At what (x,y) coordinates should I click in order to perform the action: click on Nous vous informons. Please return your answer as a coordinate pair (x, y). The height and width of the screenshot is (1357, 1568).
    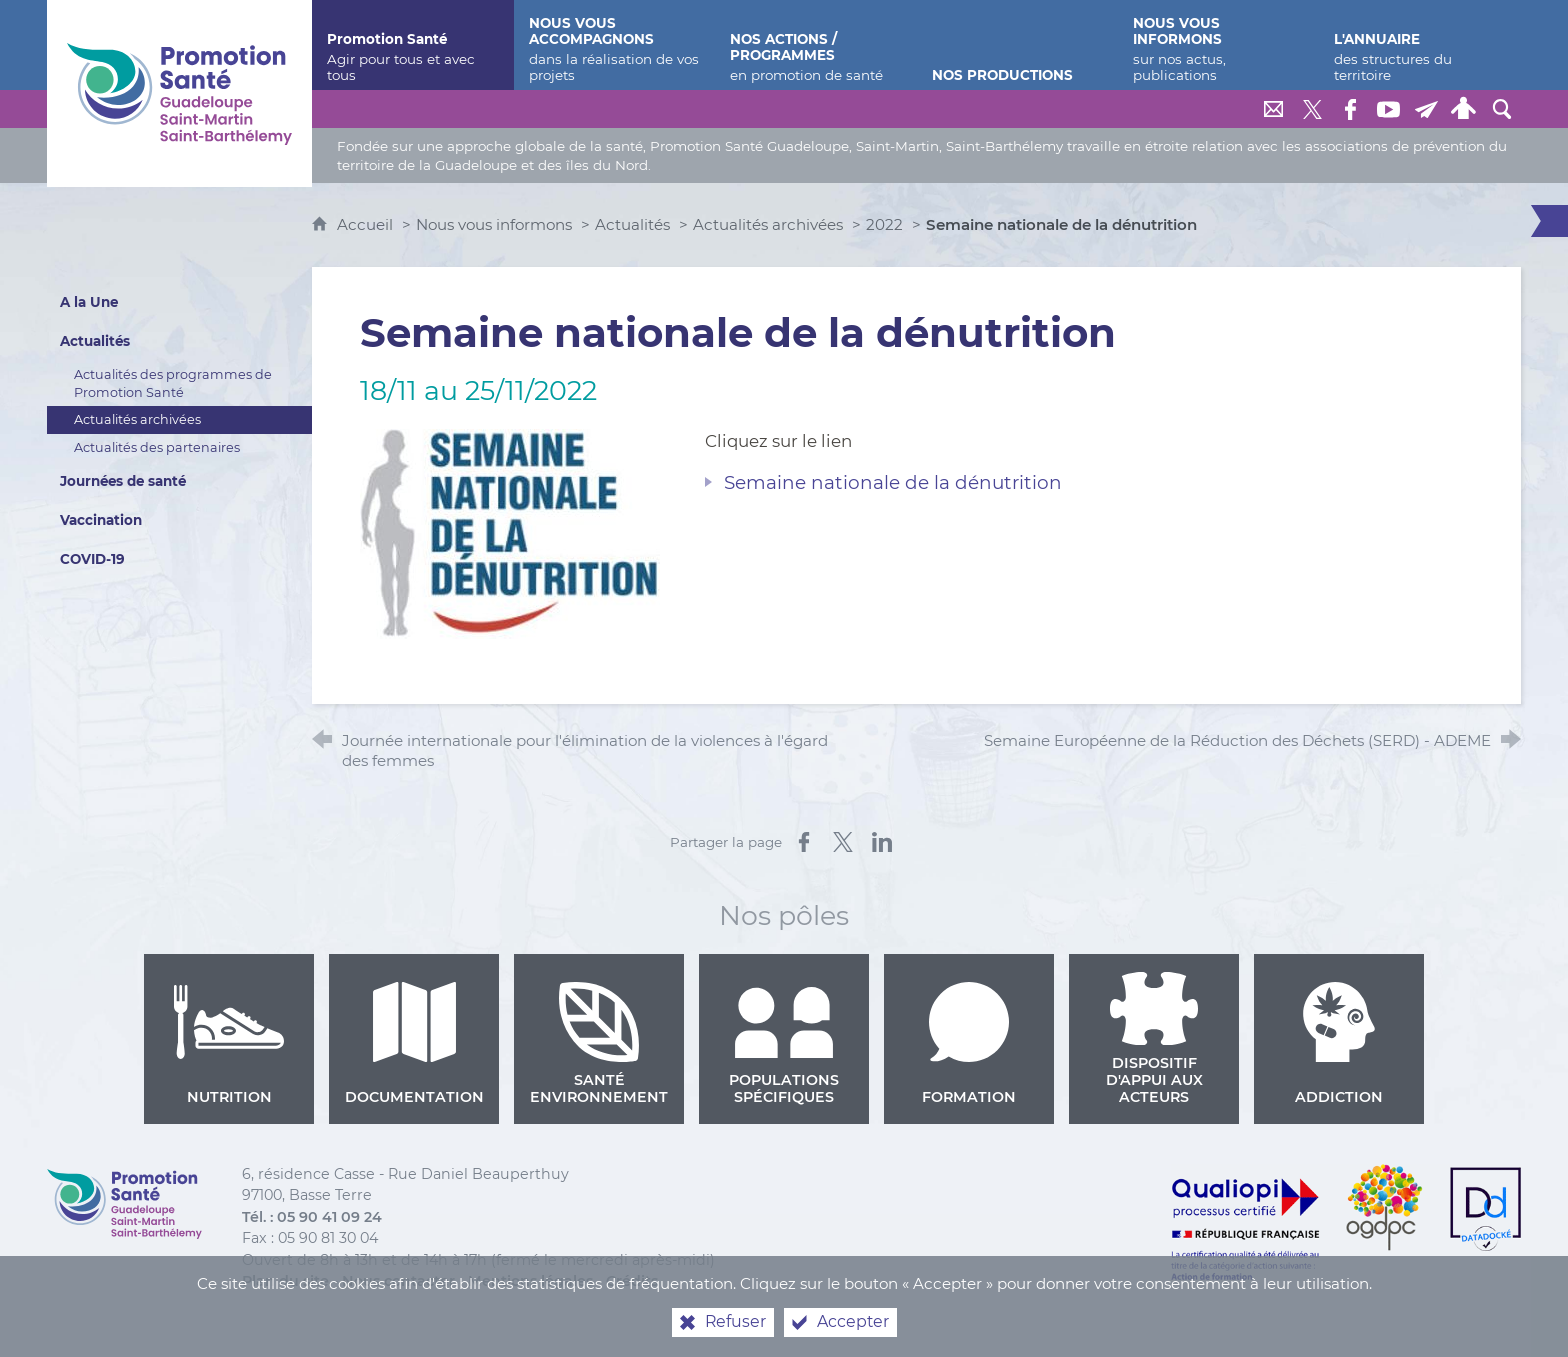
    Looking at the image, I should click on (494, 224).